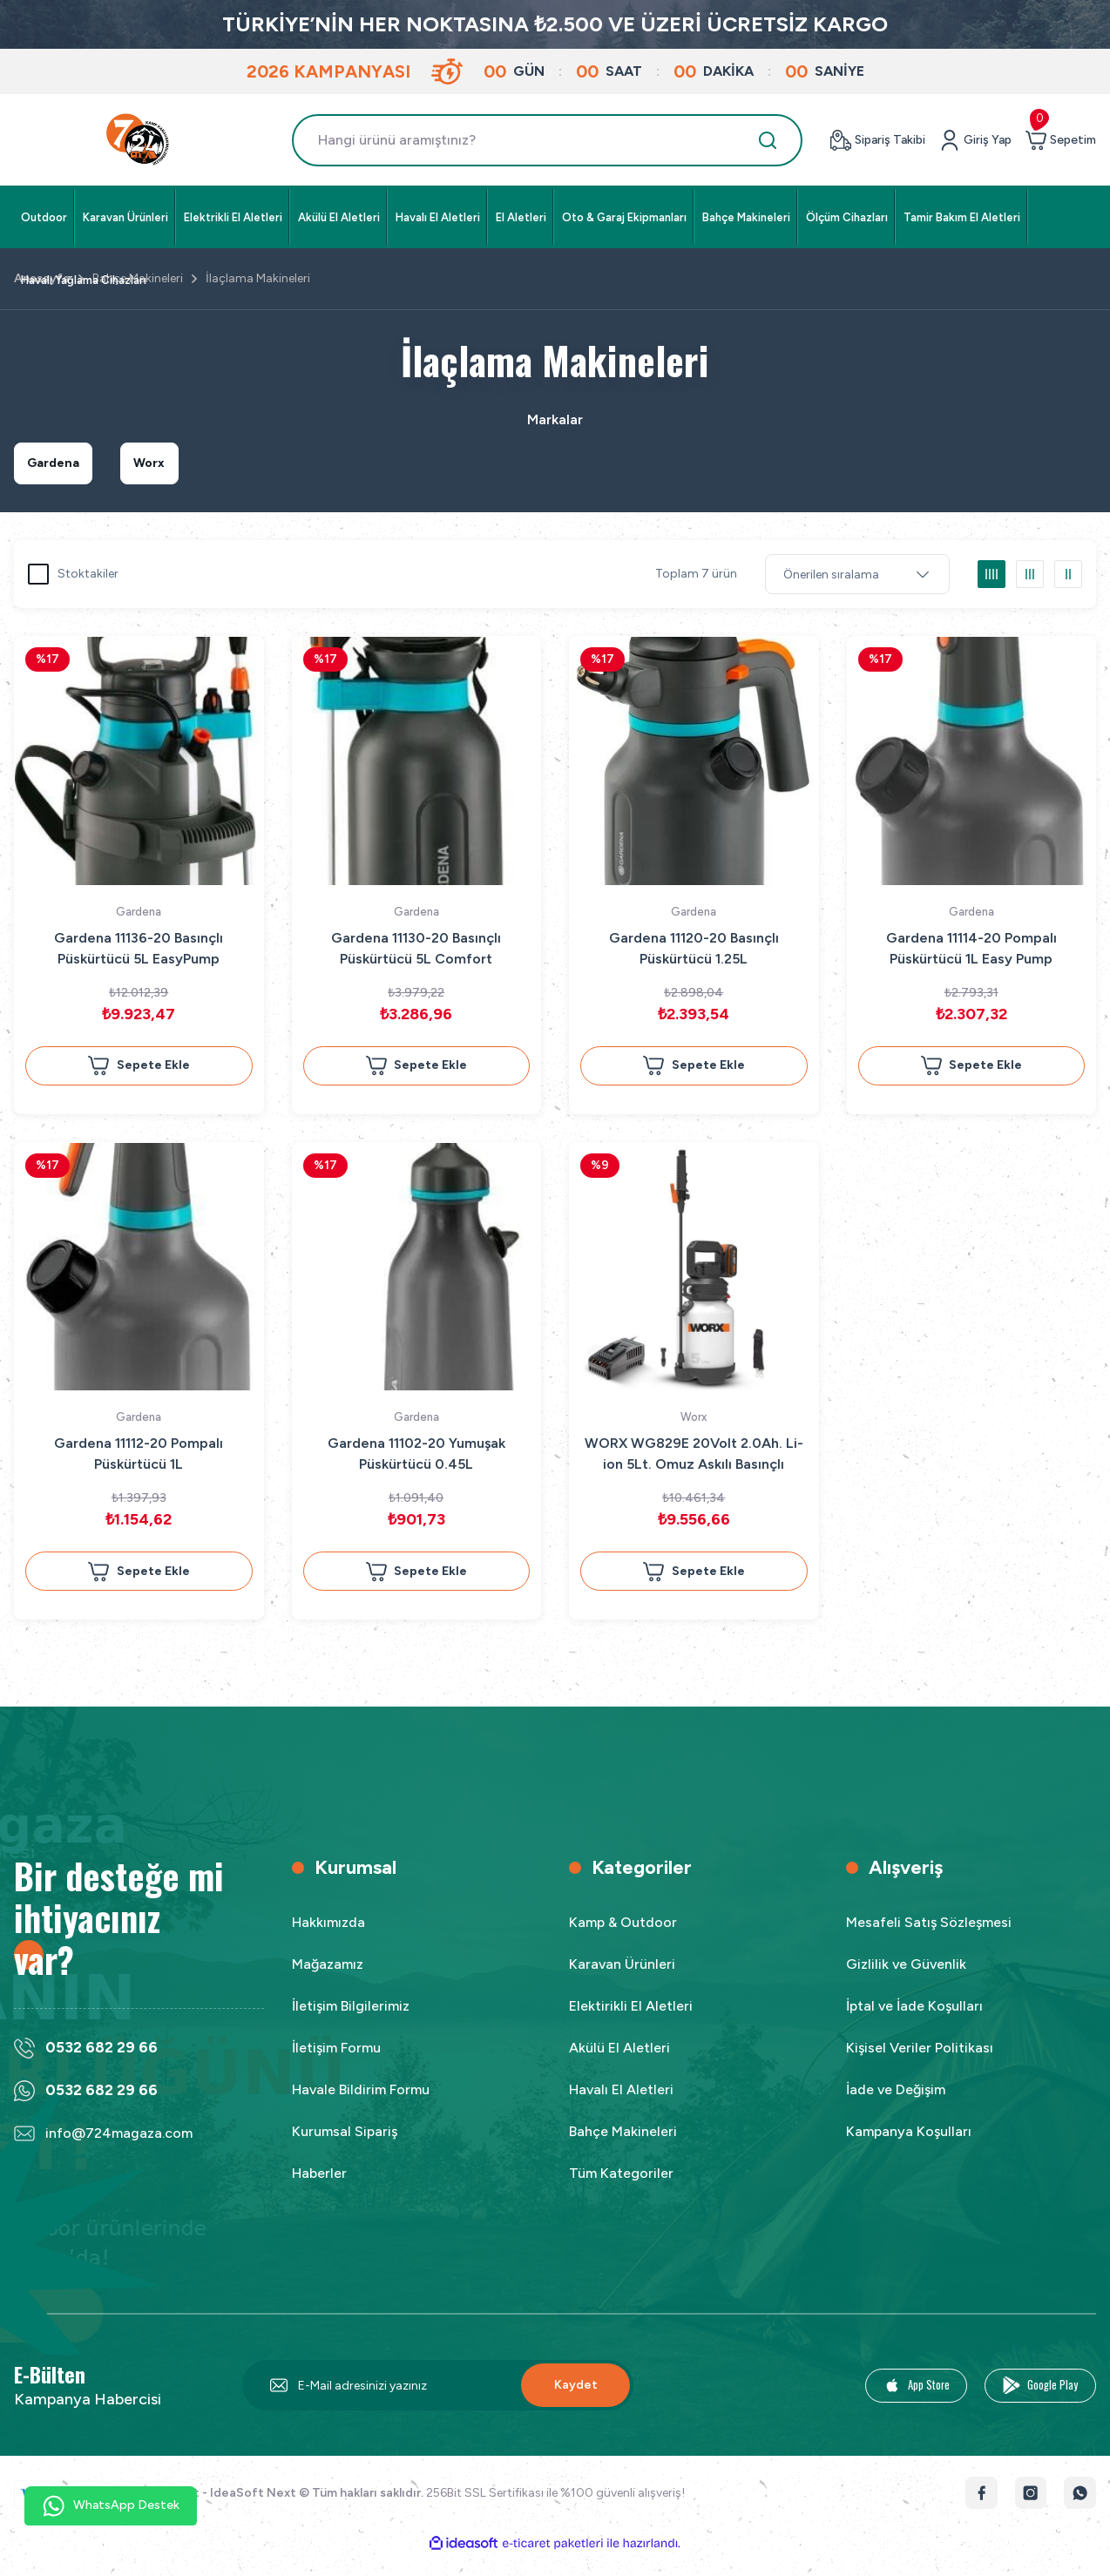 The image size is (1110, 2576). What do you see at coordinates (919, 2060) in the screenshot?
I see `Kişisel Veriler Politikası` at bounding box center [919, 2060].